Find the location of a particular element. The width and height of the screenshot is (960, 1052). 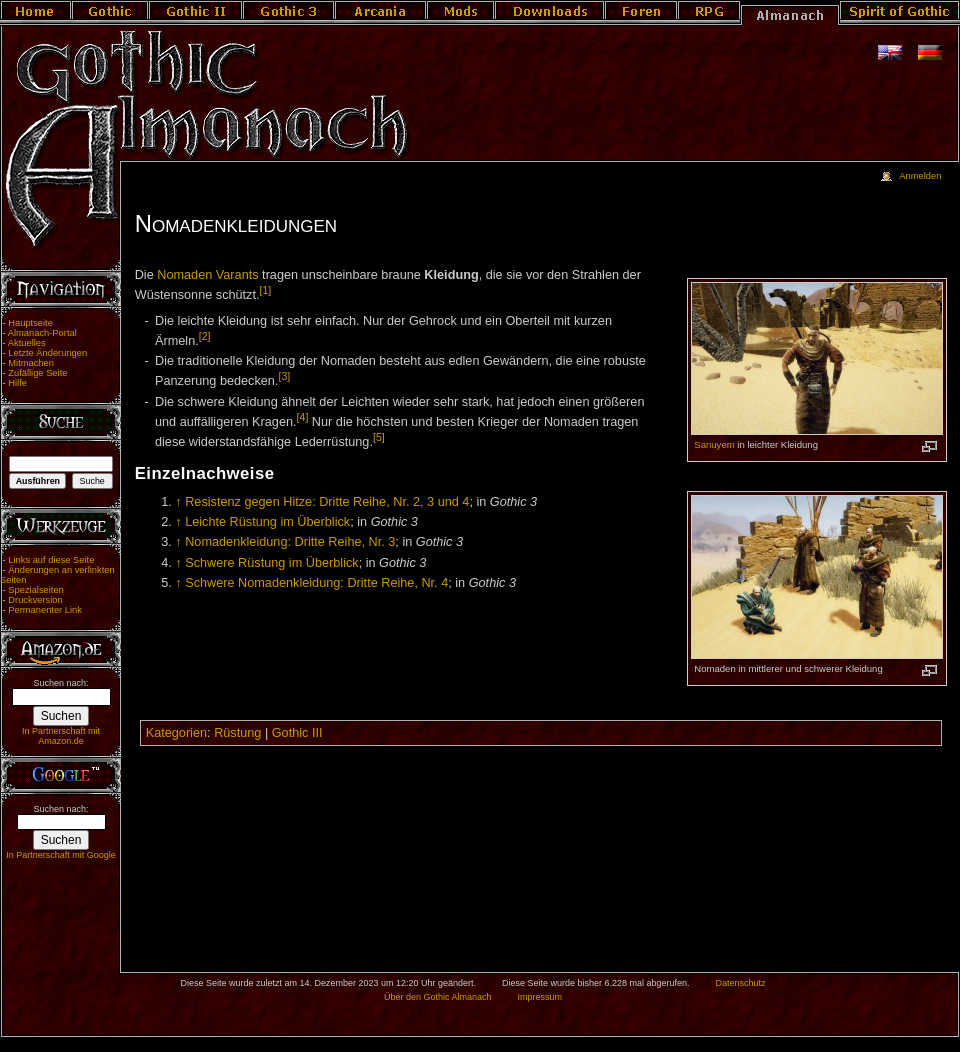

In Partnerschaft mit Google is located at coordinates (61, 855).